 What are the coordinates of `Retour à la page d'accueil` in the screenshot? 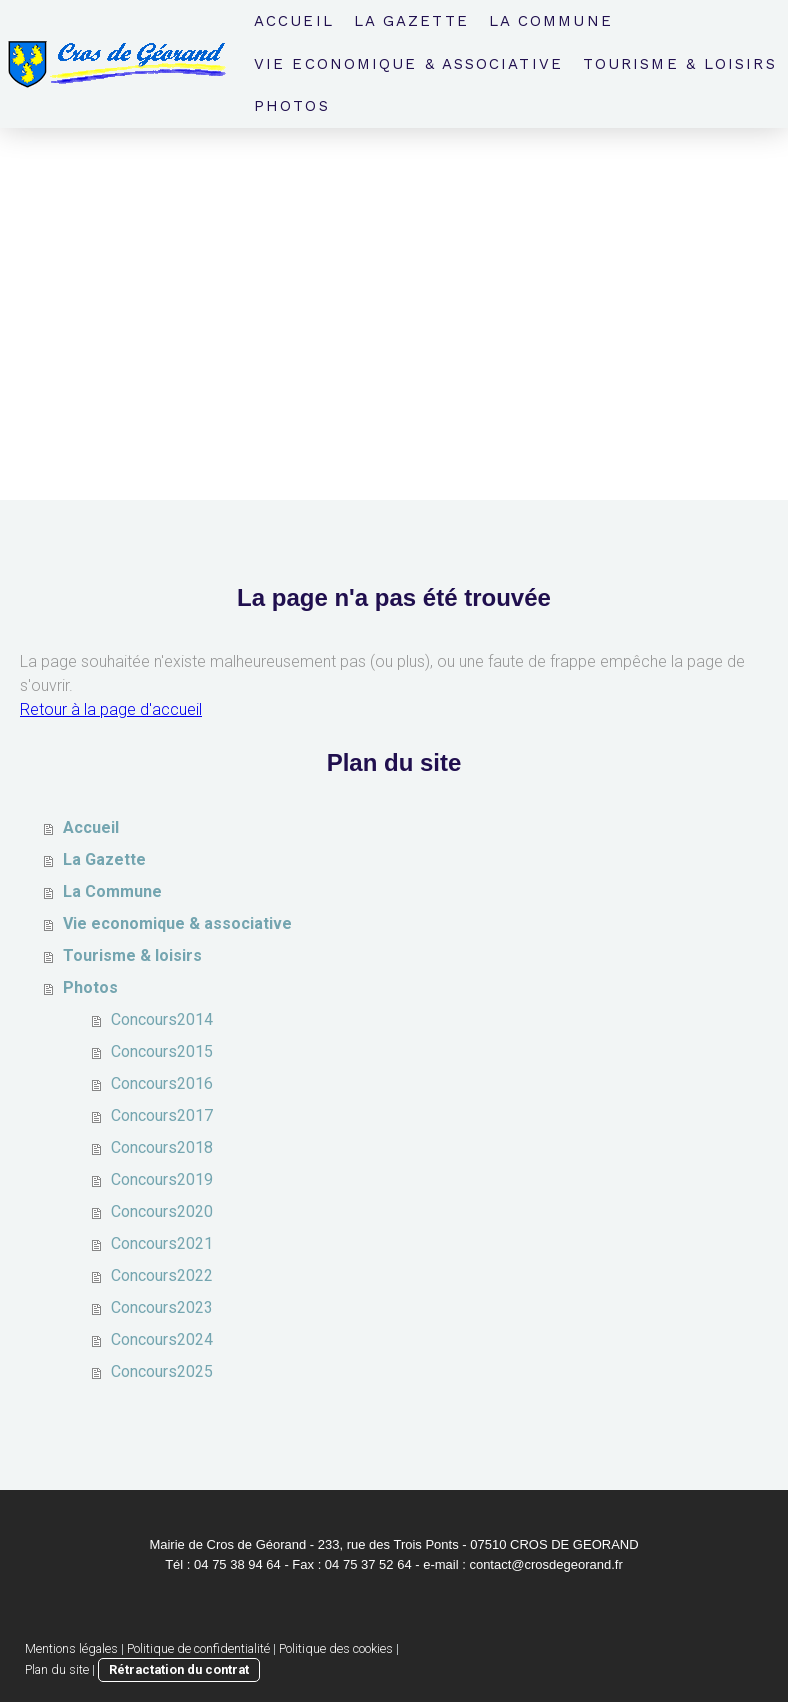 It's located at (111, 709).